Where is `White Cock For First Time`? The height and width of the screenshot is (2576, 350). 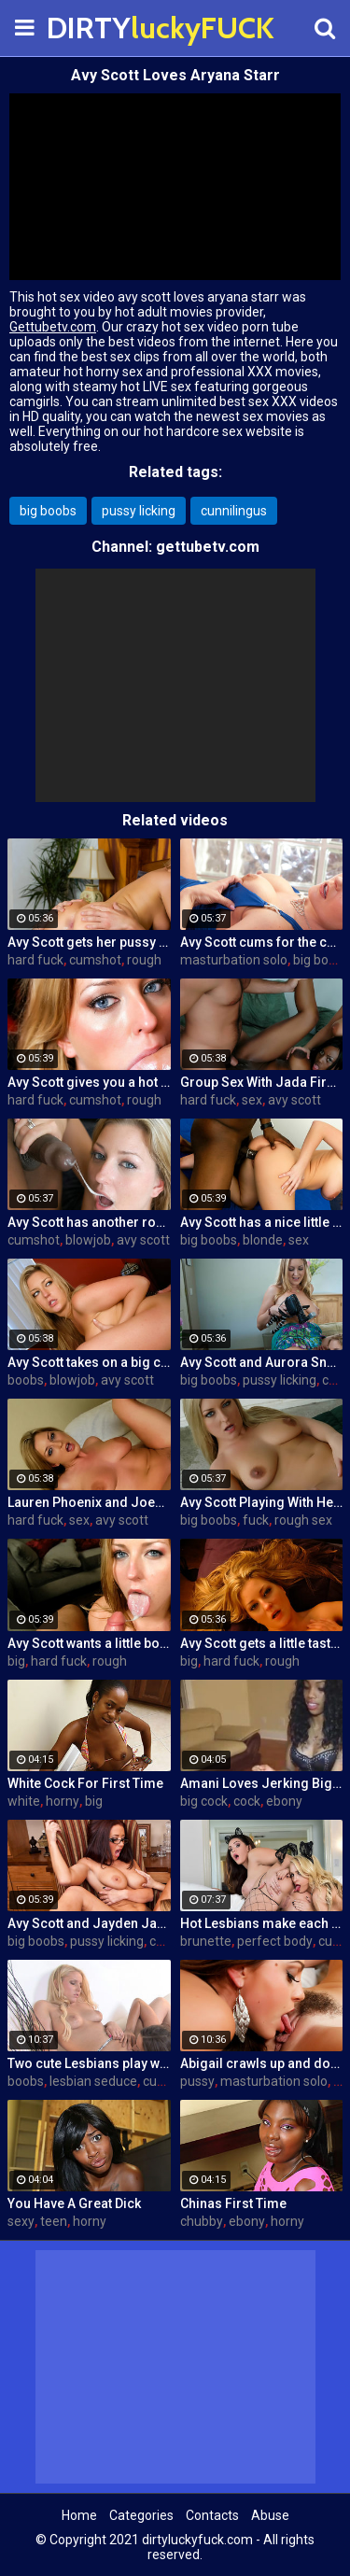
White Cock For First Time is located at coordinates (85, 1783).